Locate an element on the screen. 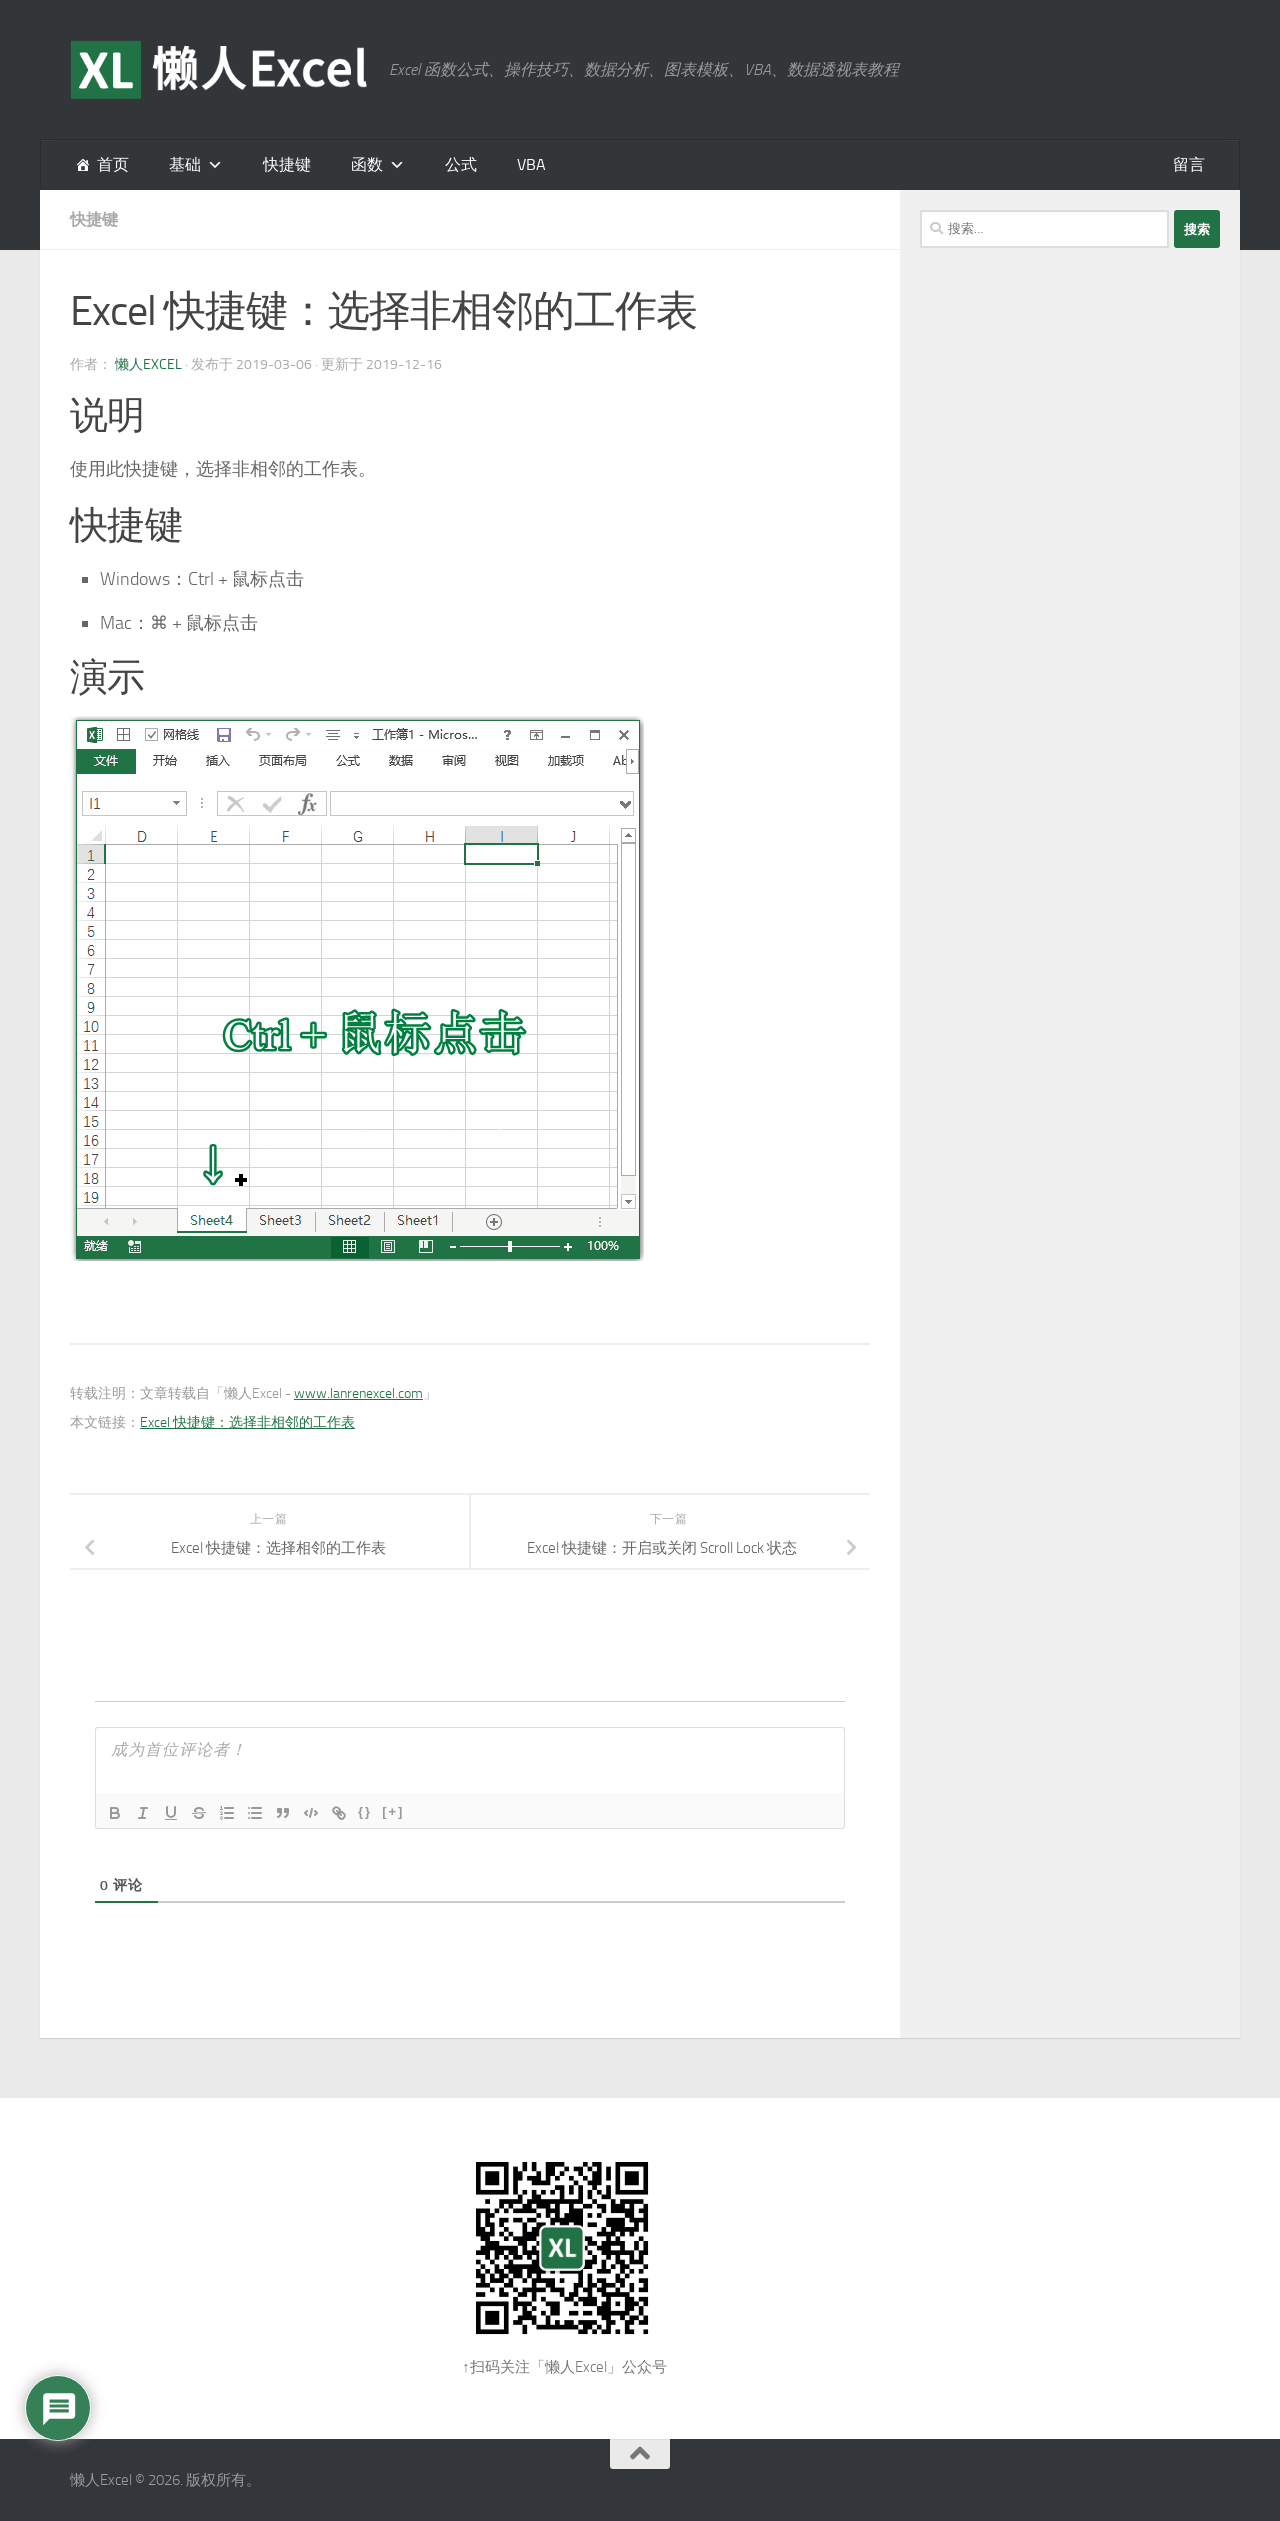  留言 is located at coordinates (1189, 164).